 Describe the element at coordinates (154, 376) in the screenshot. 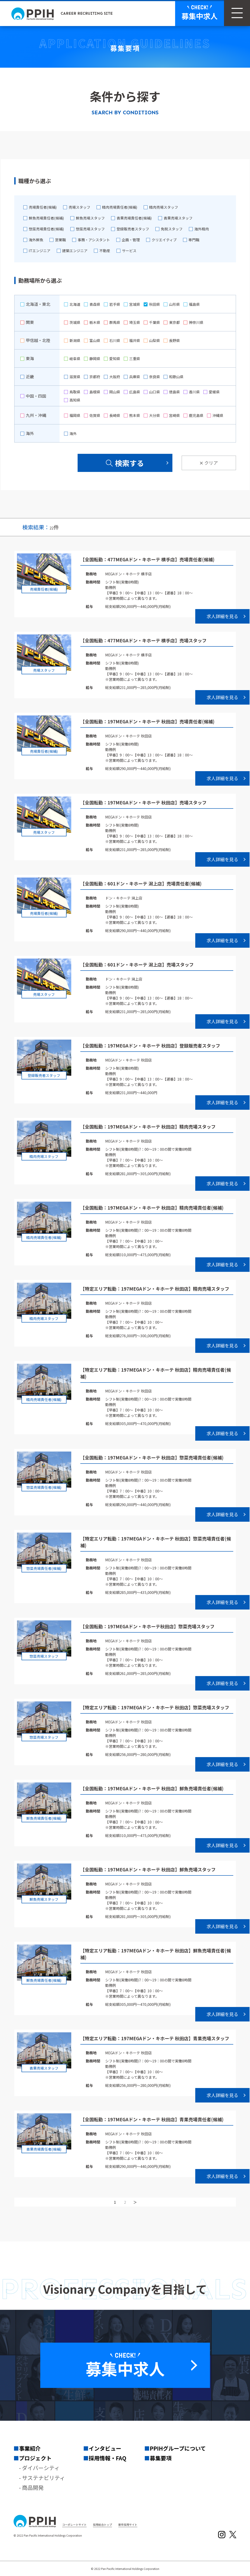

I see `奈良県` at that location.